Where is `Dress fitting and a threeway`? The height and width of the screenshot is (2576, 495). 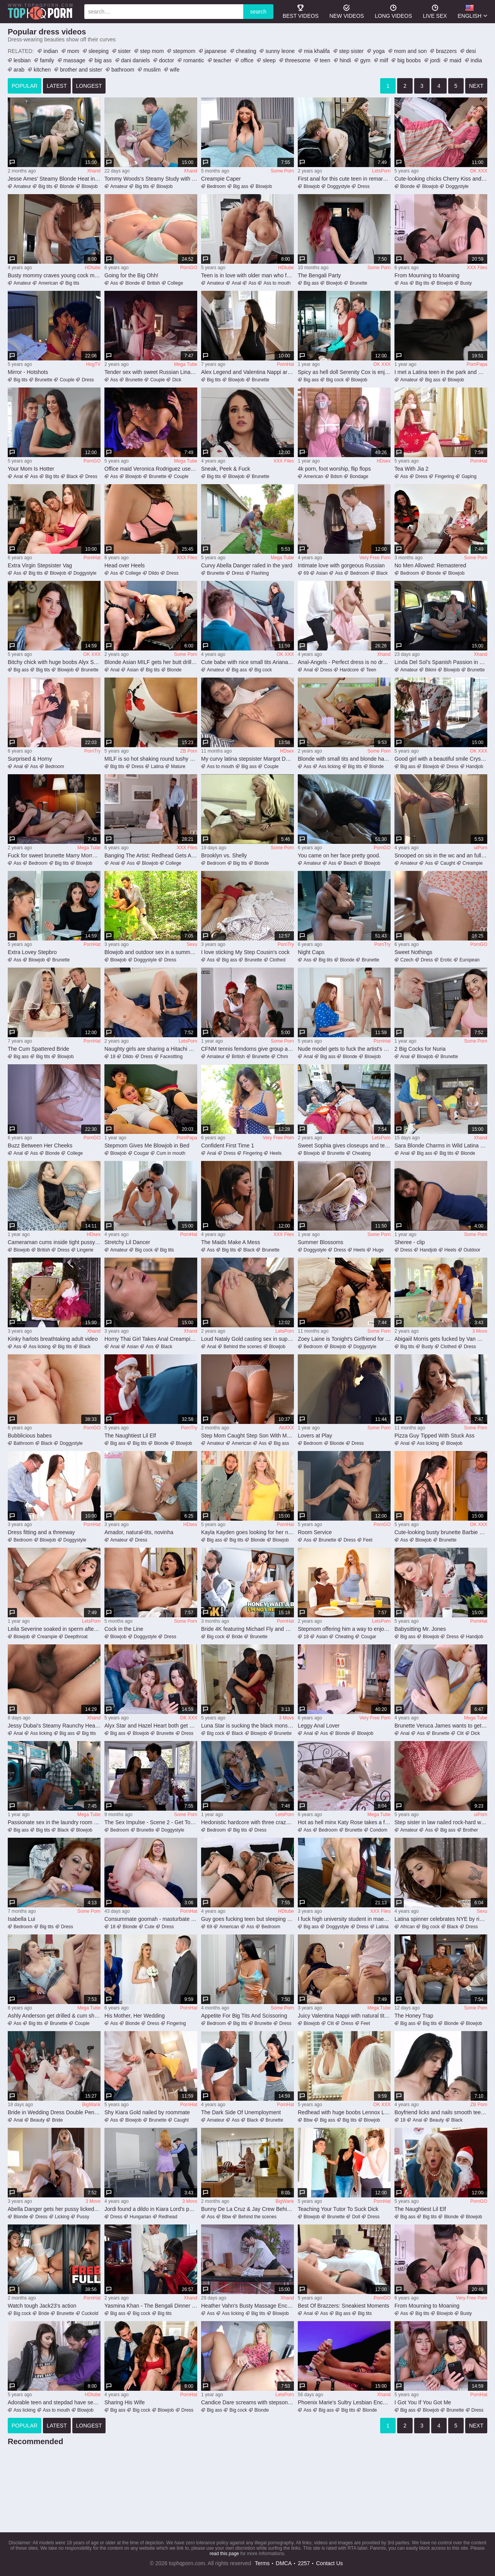 Dress fitting and a threeway is located at coordinates (41, 1532).